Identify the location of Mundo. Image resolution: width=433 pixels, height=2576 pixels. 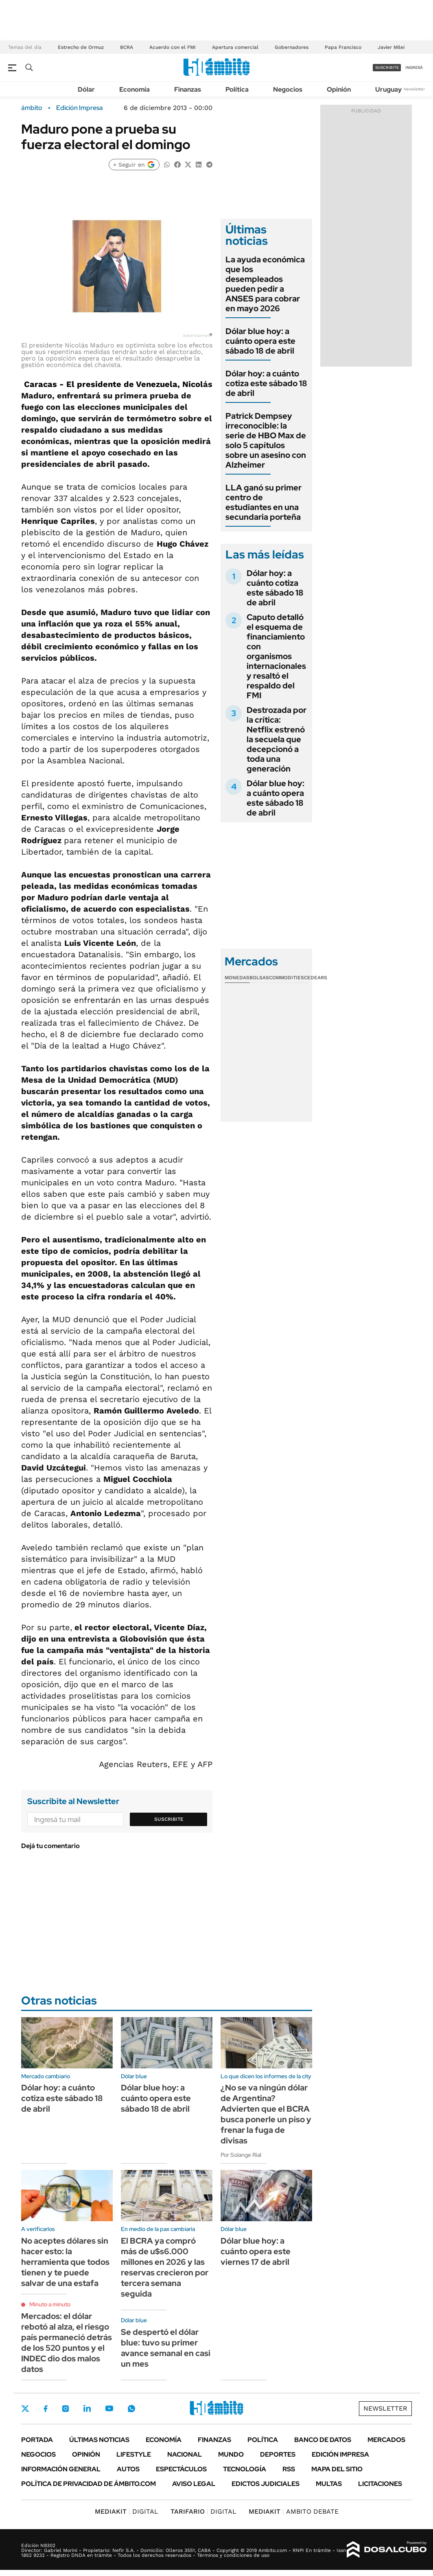
(231, 2454).